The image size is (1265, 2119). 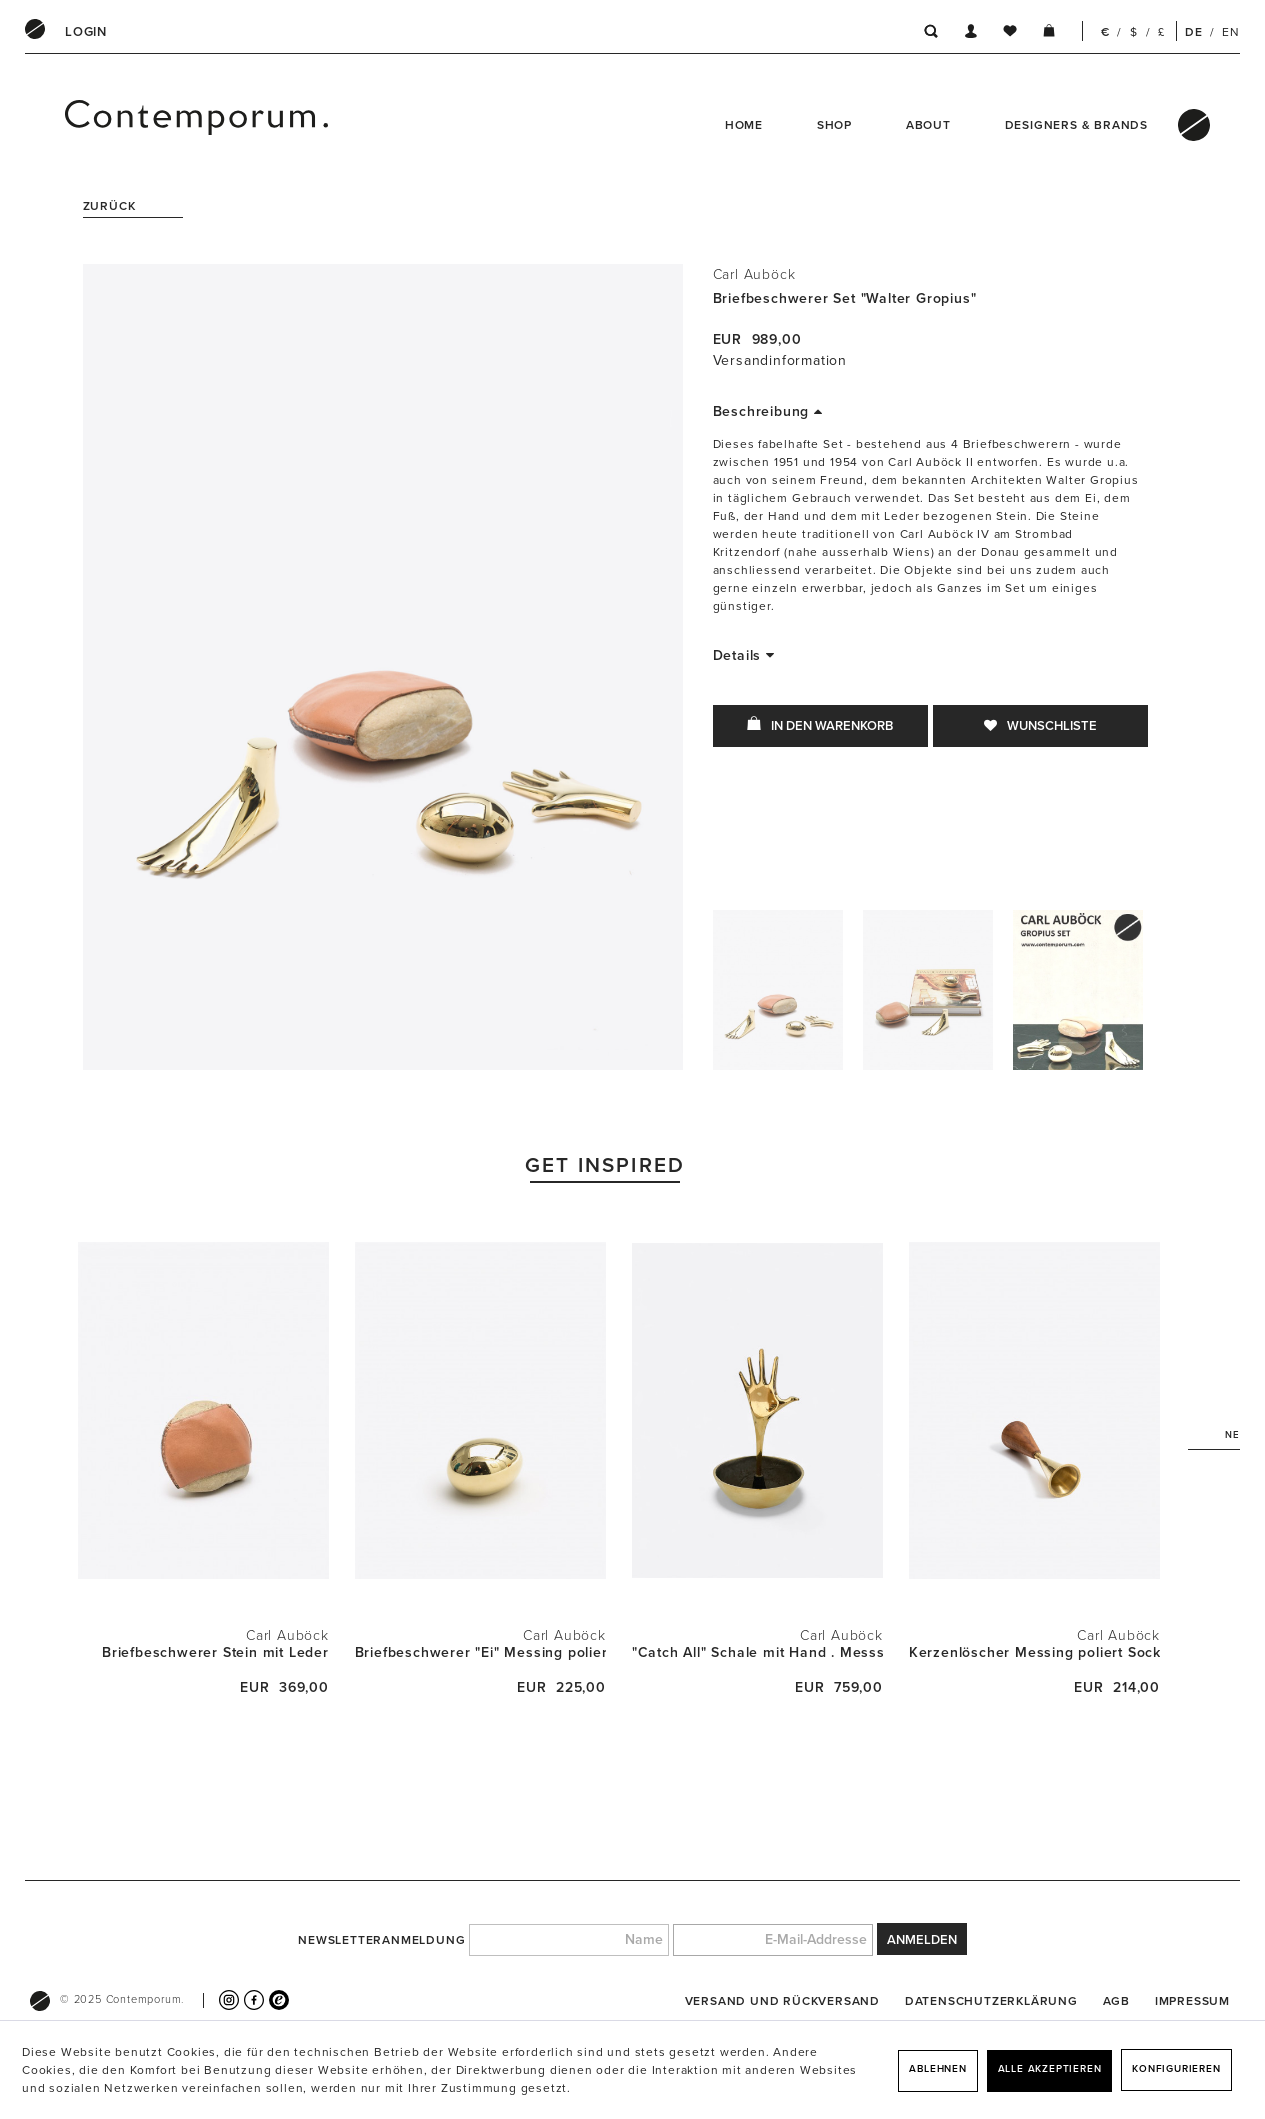 I want to click on Versand und Rückversand, so click(x=782, y=2001).